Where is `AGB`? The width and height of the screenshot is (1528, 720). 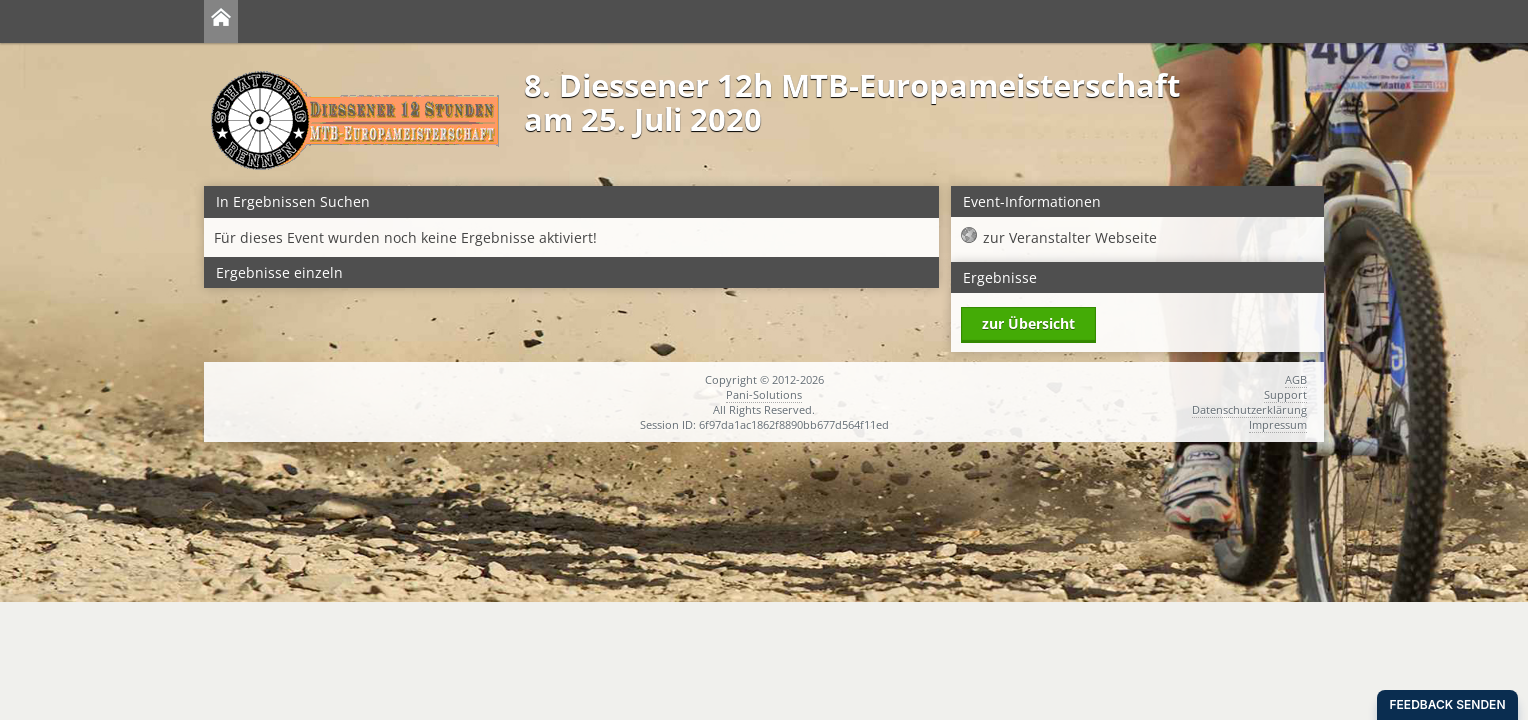
AGB is located at coordinates (1296, 379).